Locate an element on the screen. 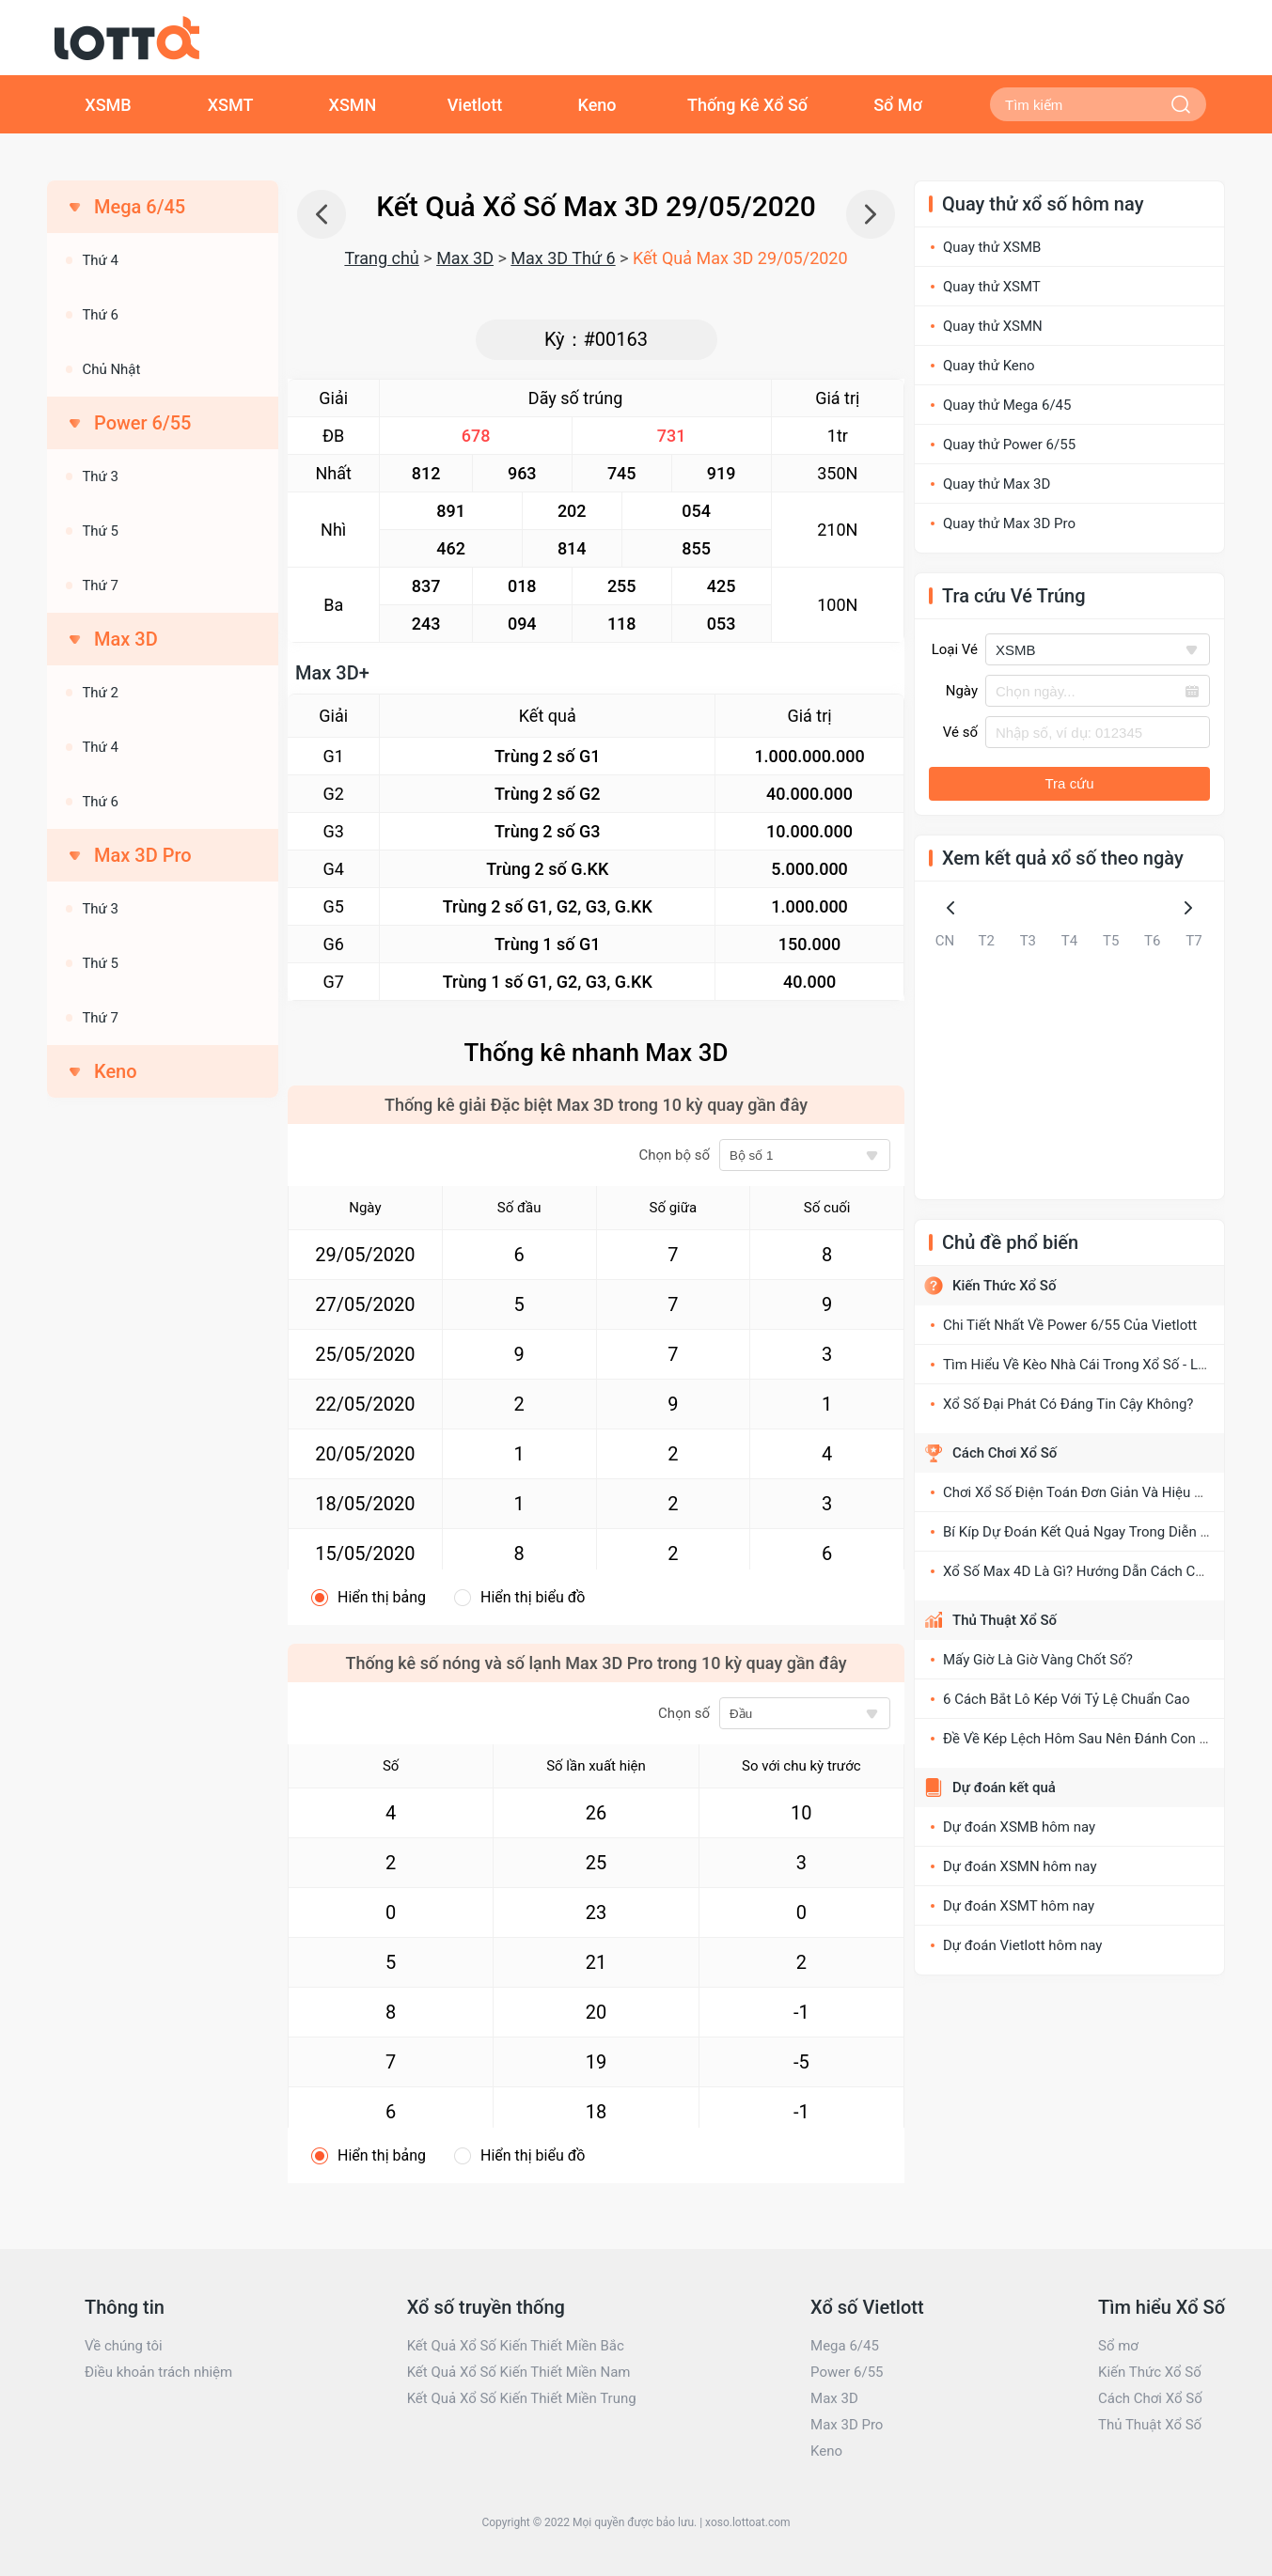 The height and width of the screenshot is (2576, 1272). Mấy Giờ Là Giờ Vàng Chốt Số? is located at coordinates (1038, 1659).